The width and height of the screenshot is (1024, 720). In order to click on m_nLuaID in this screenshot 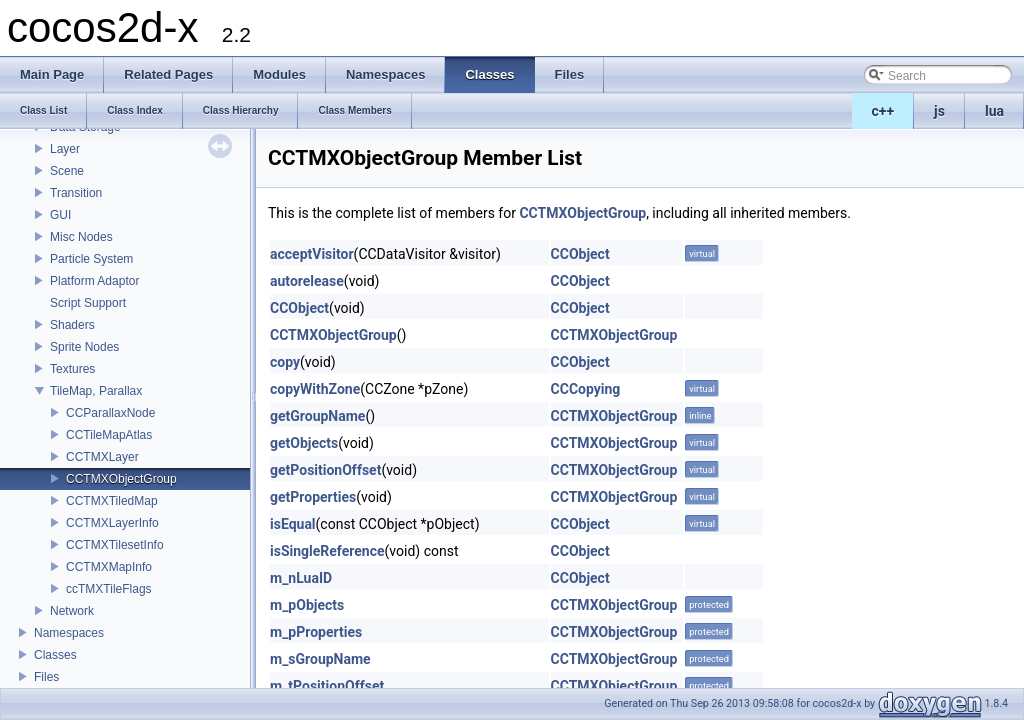, I will do `click(301, 578)`.